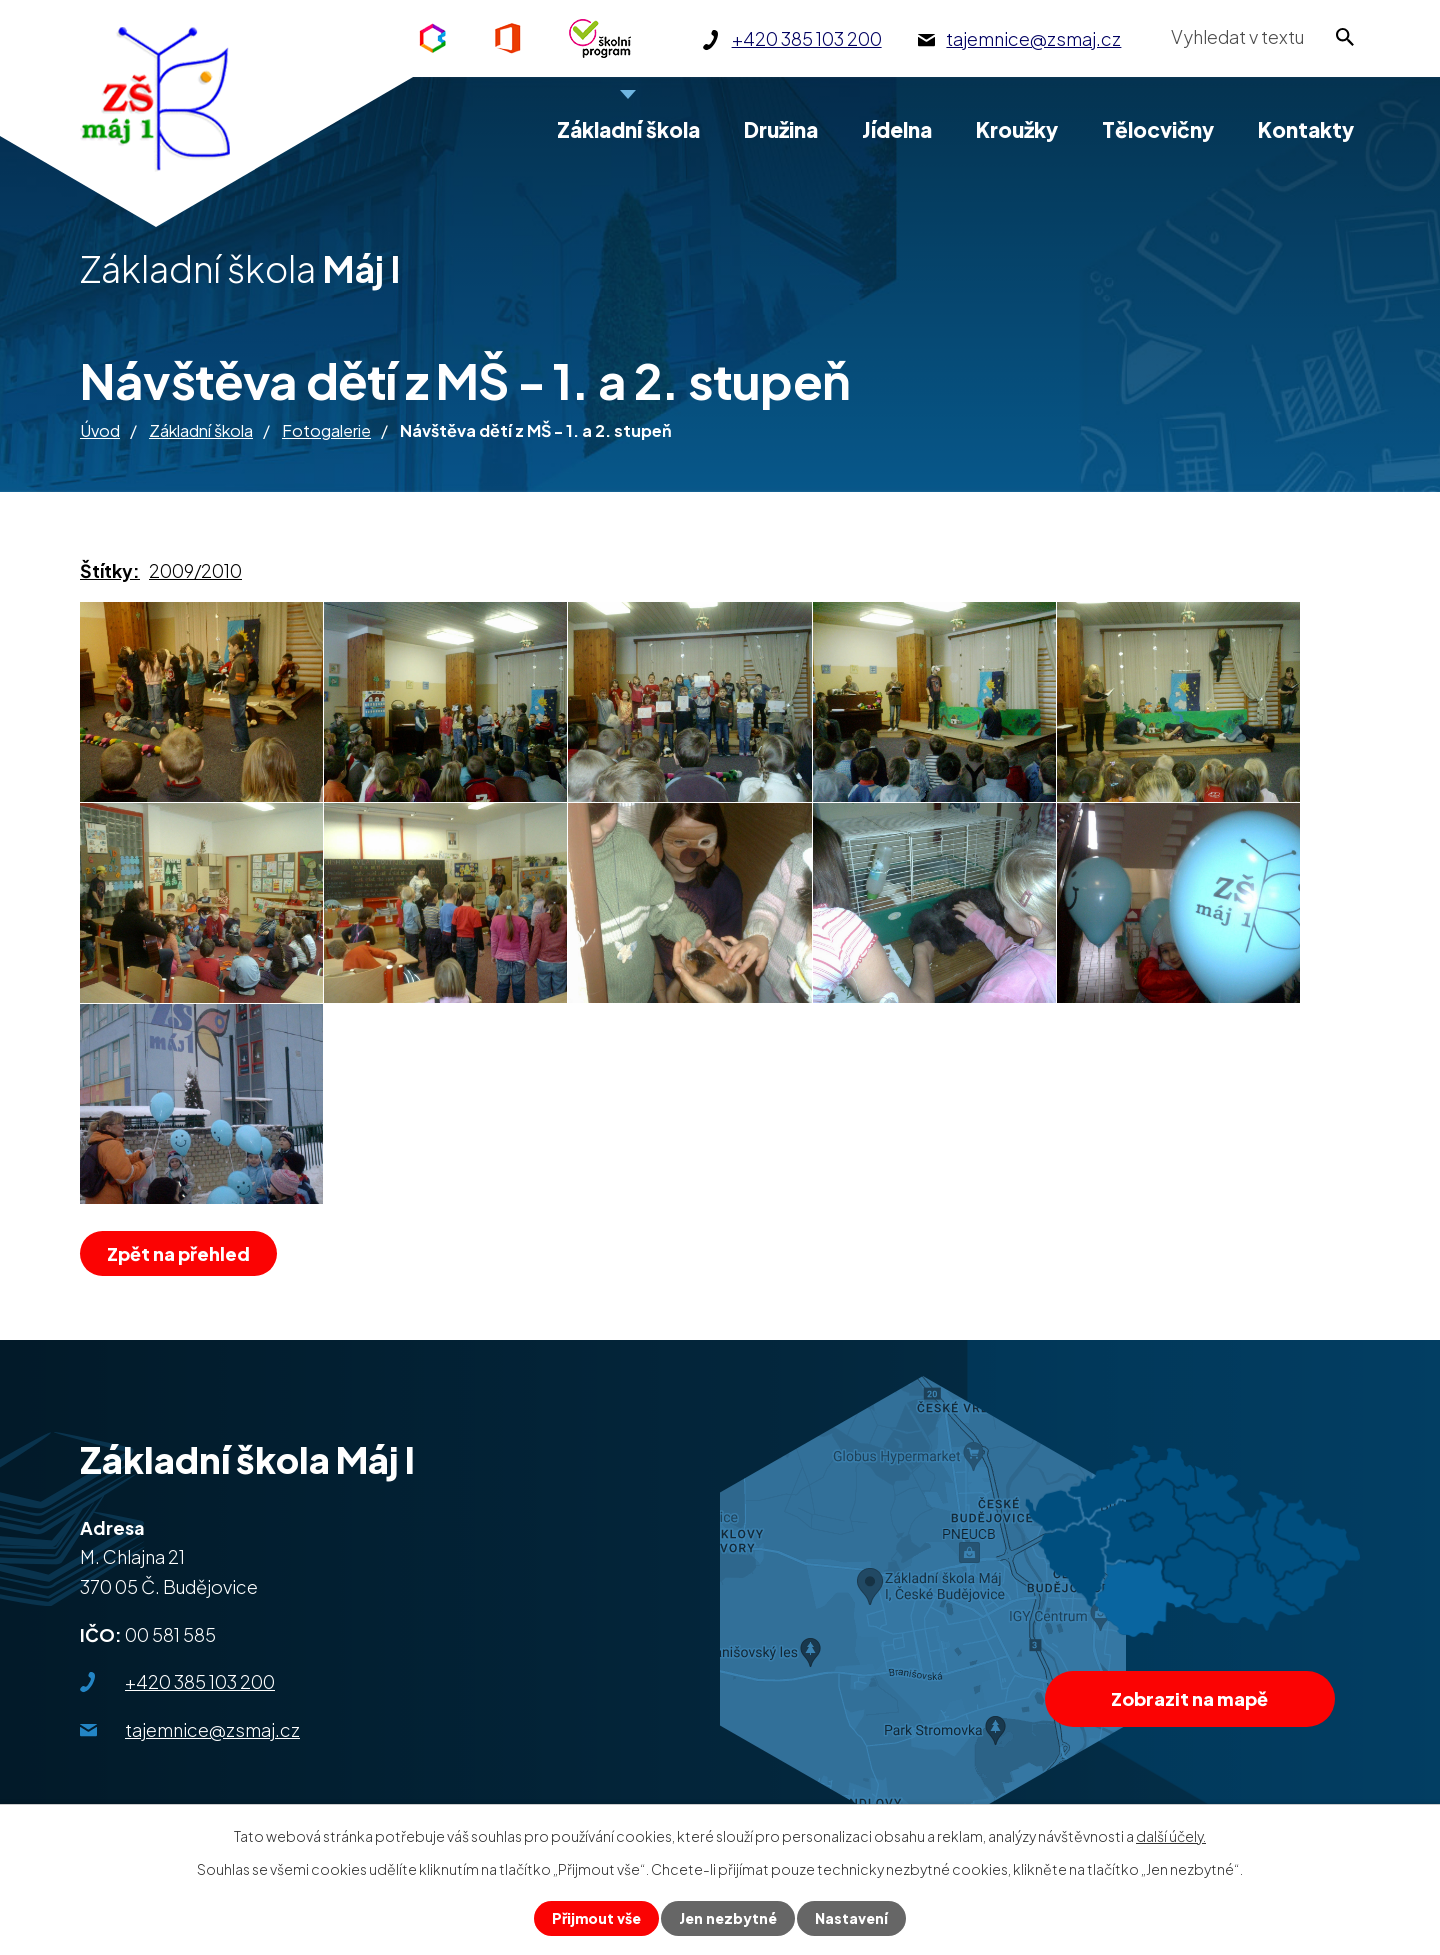 Image resolution: width=1440 pixels, height=1955 pixels. What do you see at coordinates (1017, 129) in the screenshot?
I see `Kroužky` at bounding box center [1017, 129].